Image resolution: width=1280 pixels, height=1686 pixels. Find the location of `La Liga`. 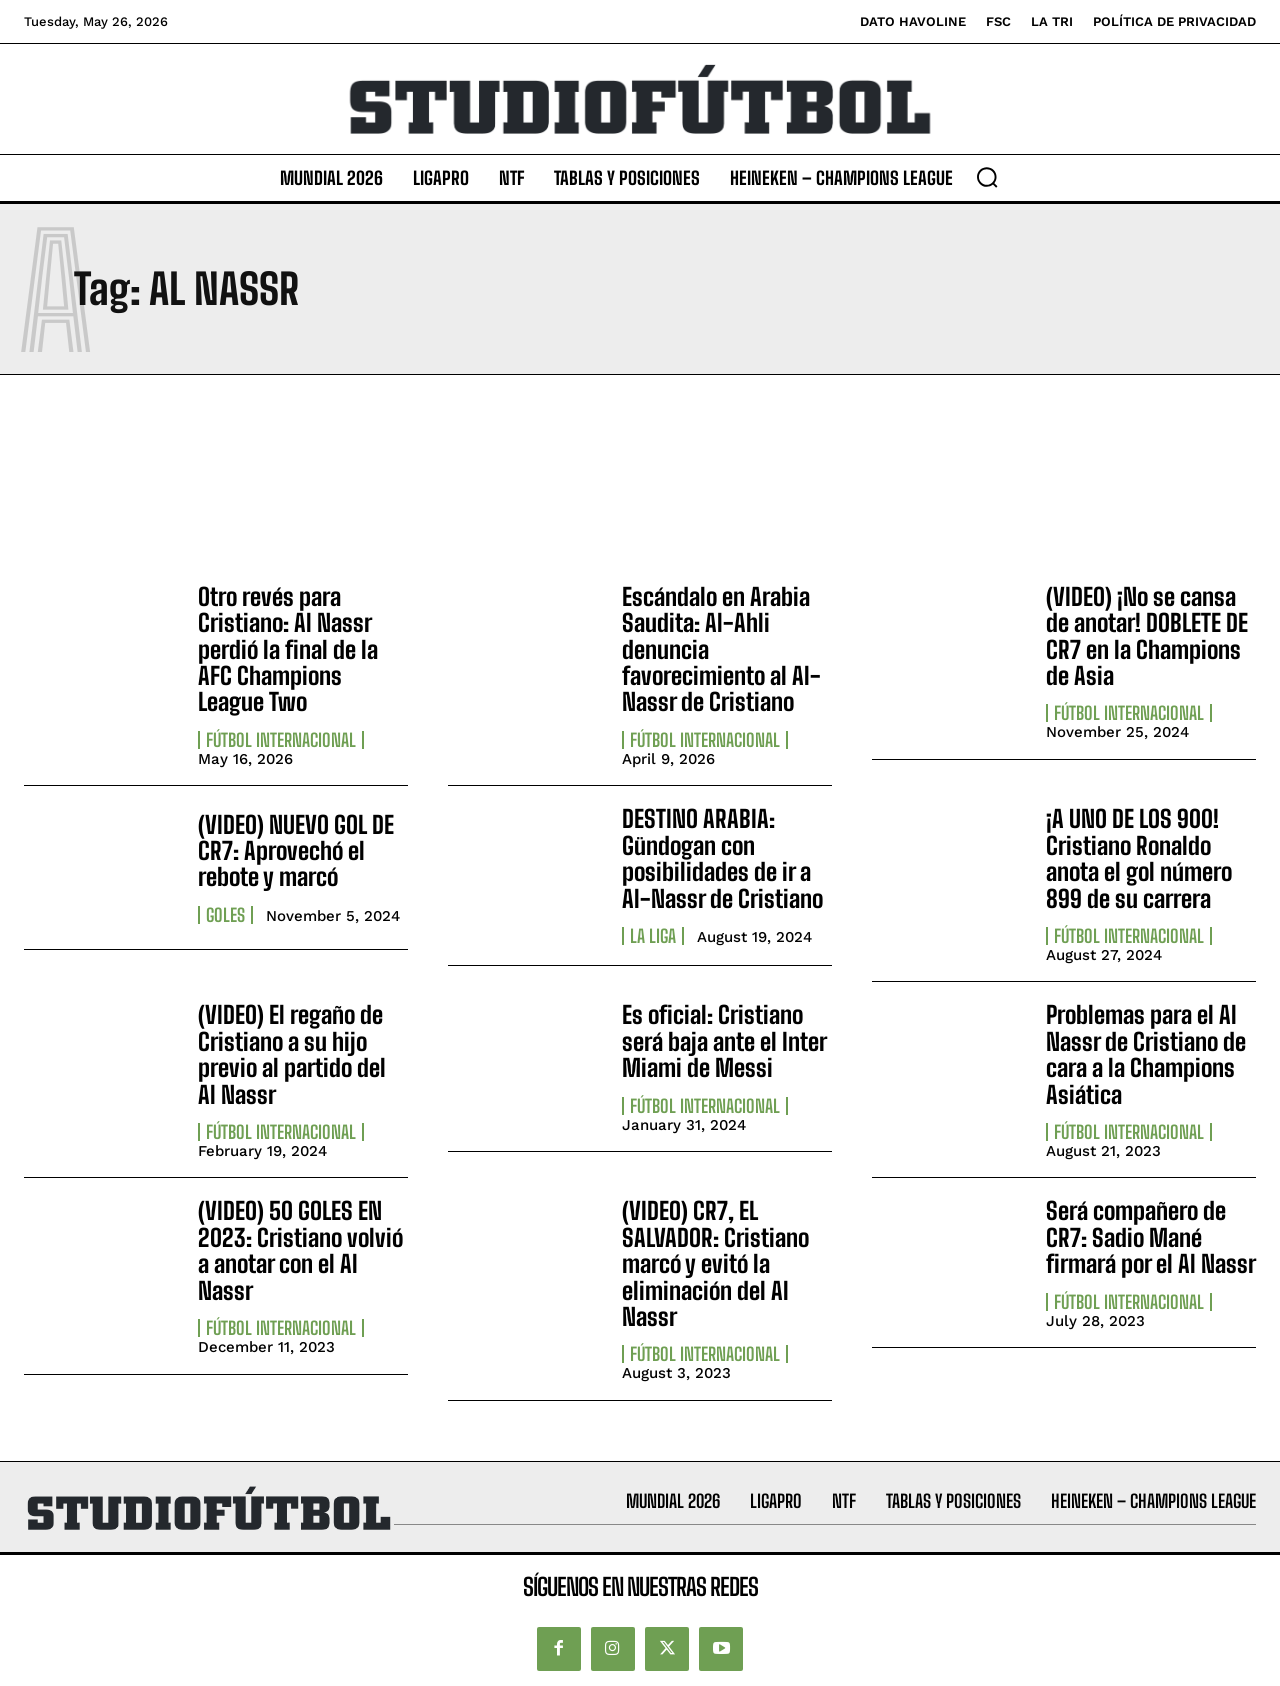

La Liga is located at coordinates (653, 936).